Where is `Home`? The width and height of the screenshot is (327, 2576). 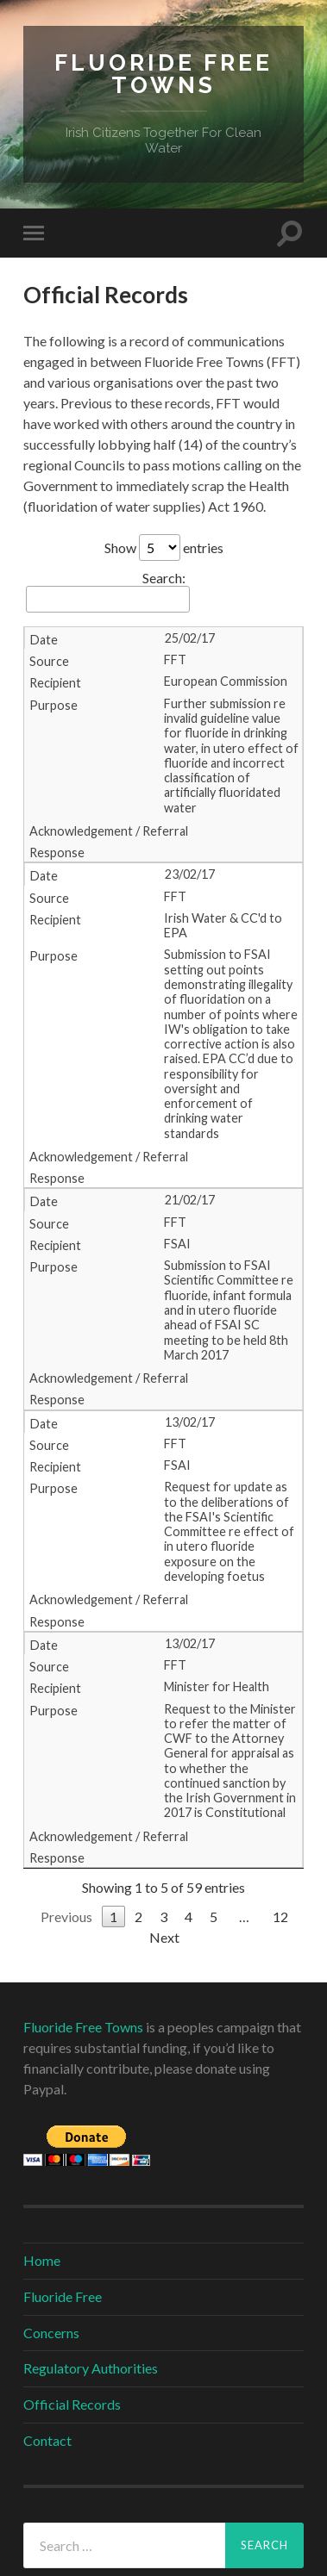
Home is located at coordinates (41, 2260).